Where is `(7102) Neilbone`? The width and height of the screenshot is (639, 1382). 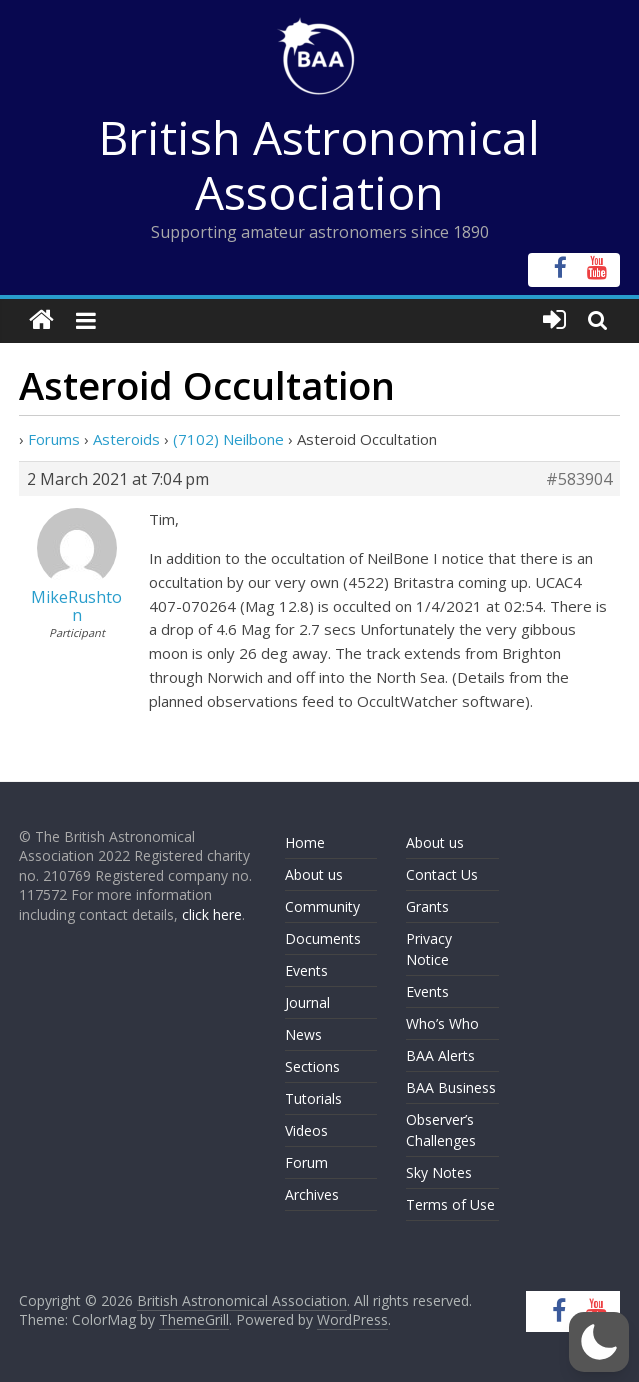
(7102) Neilbone is located at coordinates (228, 439).